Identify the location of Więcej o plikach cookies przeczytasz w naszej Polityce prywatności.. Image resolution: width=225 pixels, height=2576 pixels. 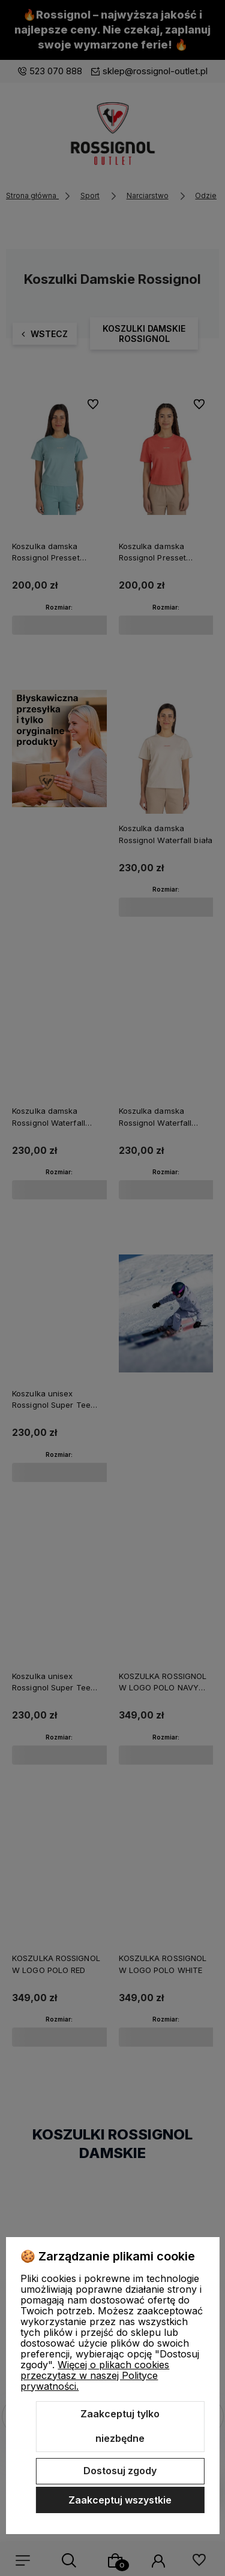
(94, 2375).